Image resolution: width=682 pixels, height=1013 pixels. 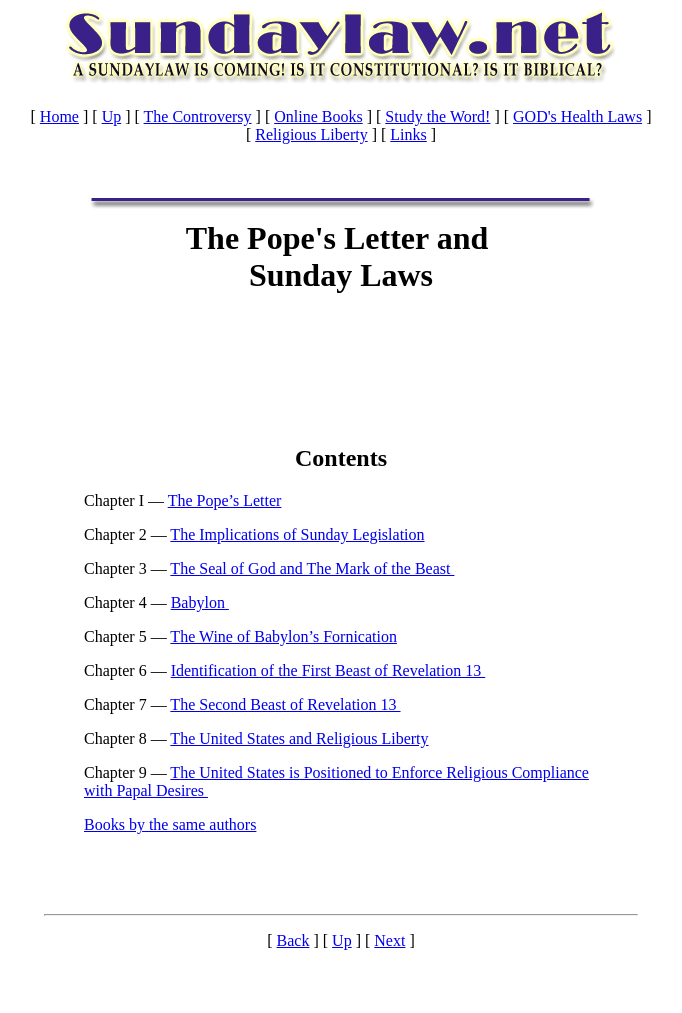 What do you see at coordinates (170, 824) in the screenshot?
I see `Books by the same authors` at bounding box center [170, 824].